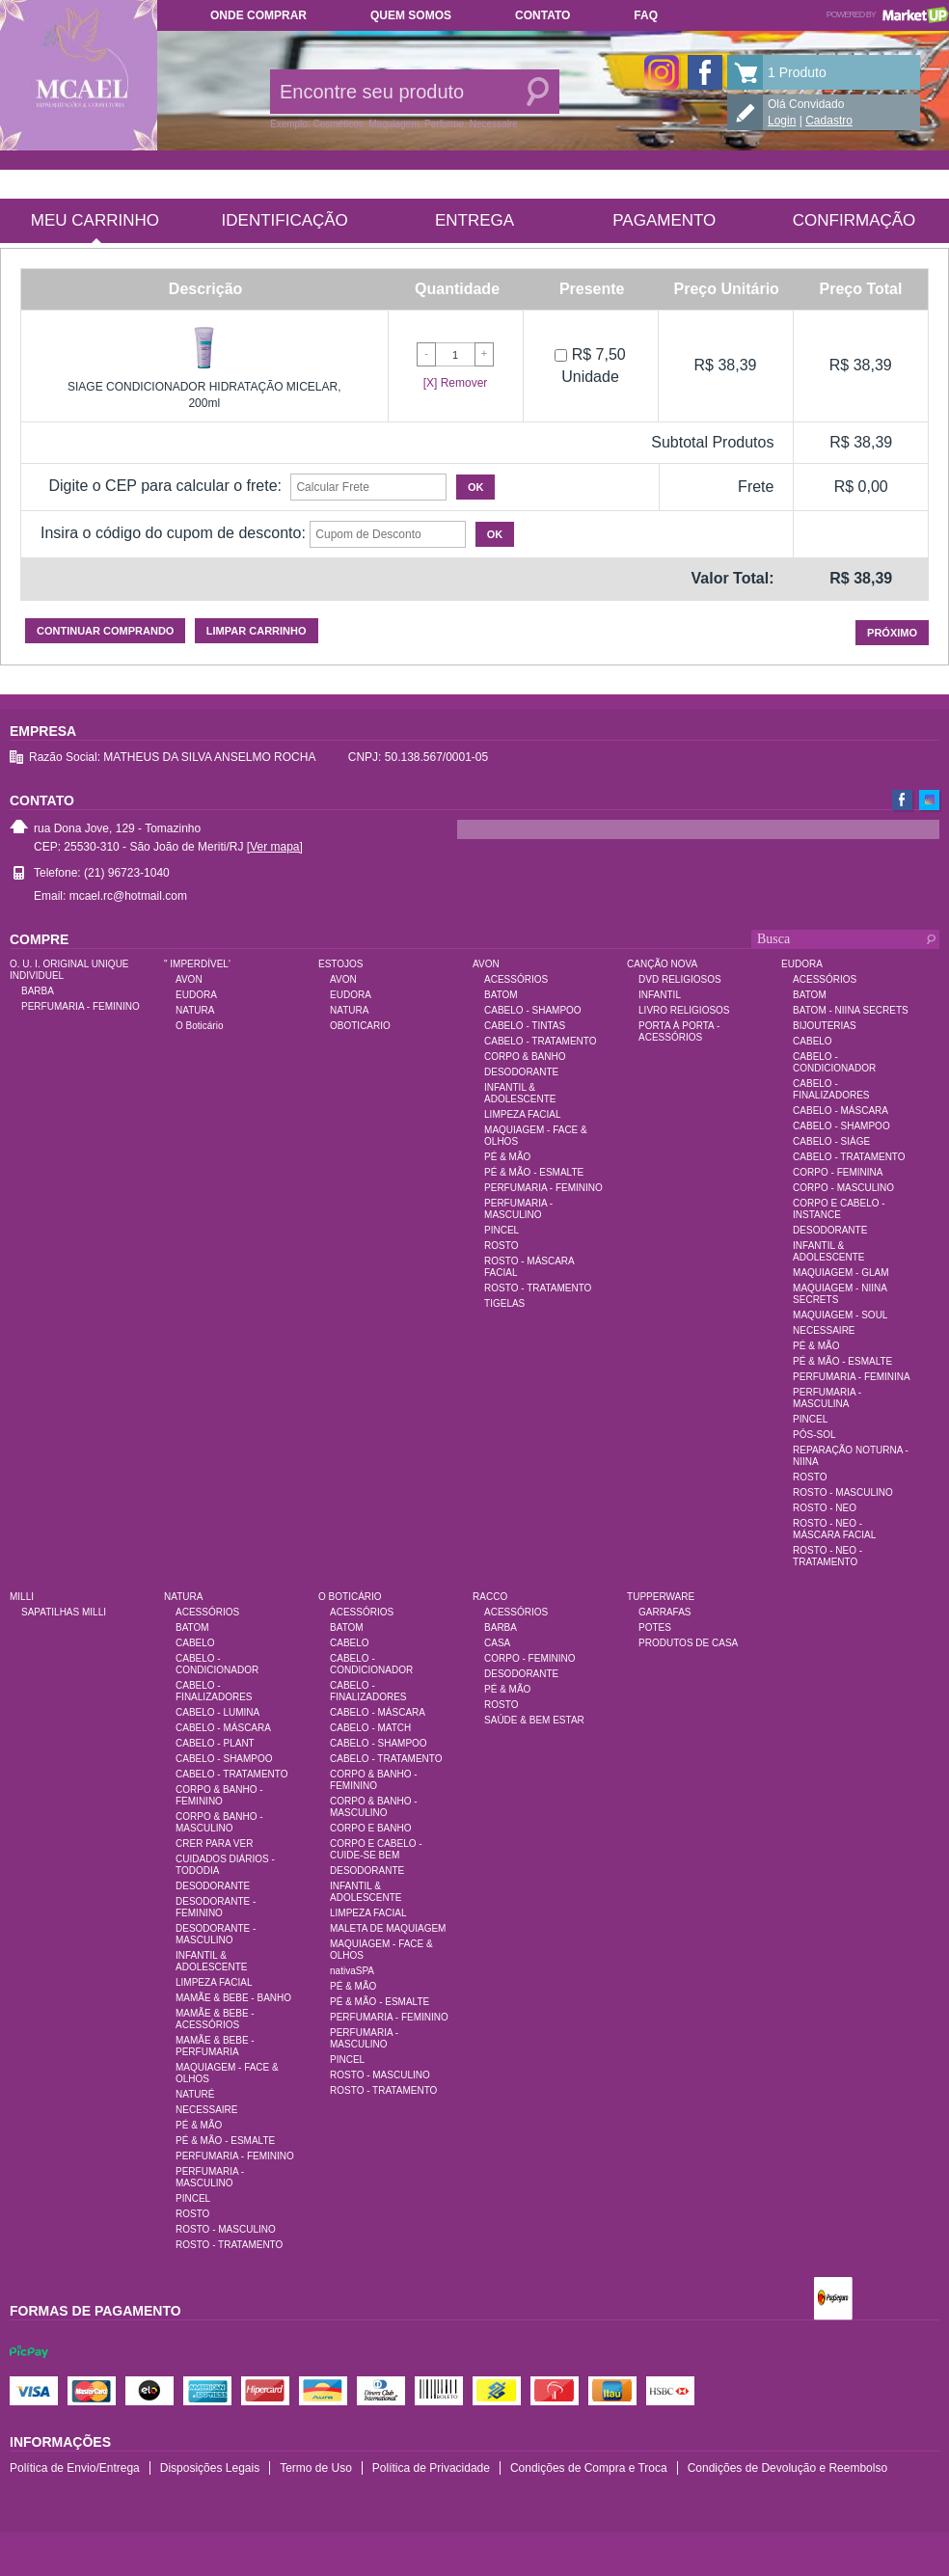  Describe the element at coordinates (199, 1025) in the screenshot. I see `O Boticário` at that location.